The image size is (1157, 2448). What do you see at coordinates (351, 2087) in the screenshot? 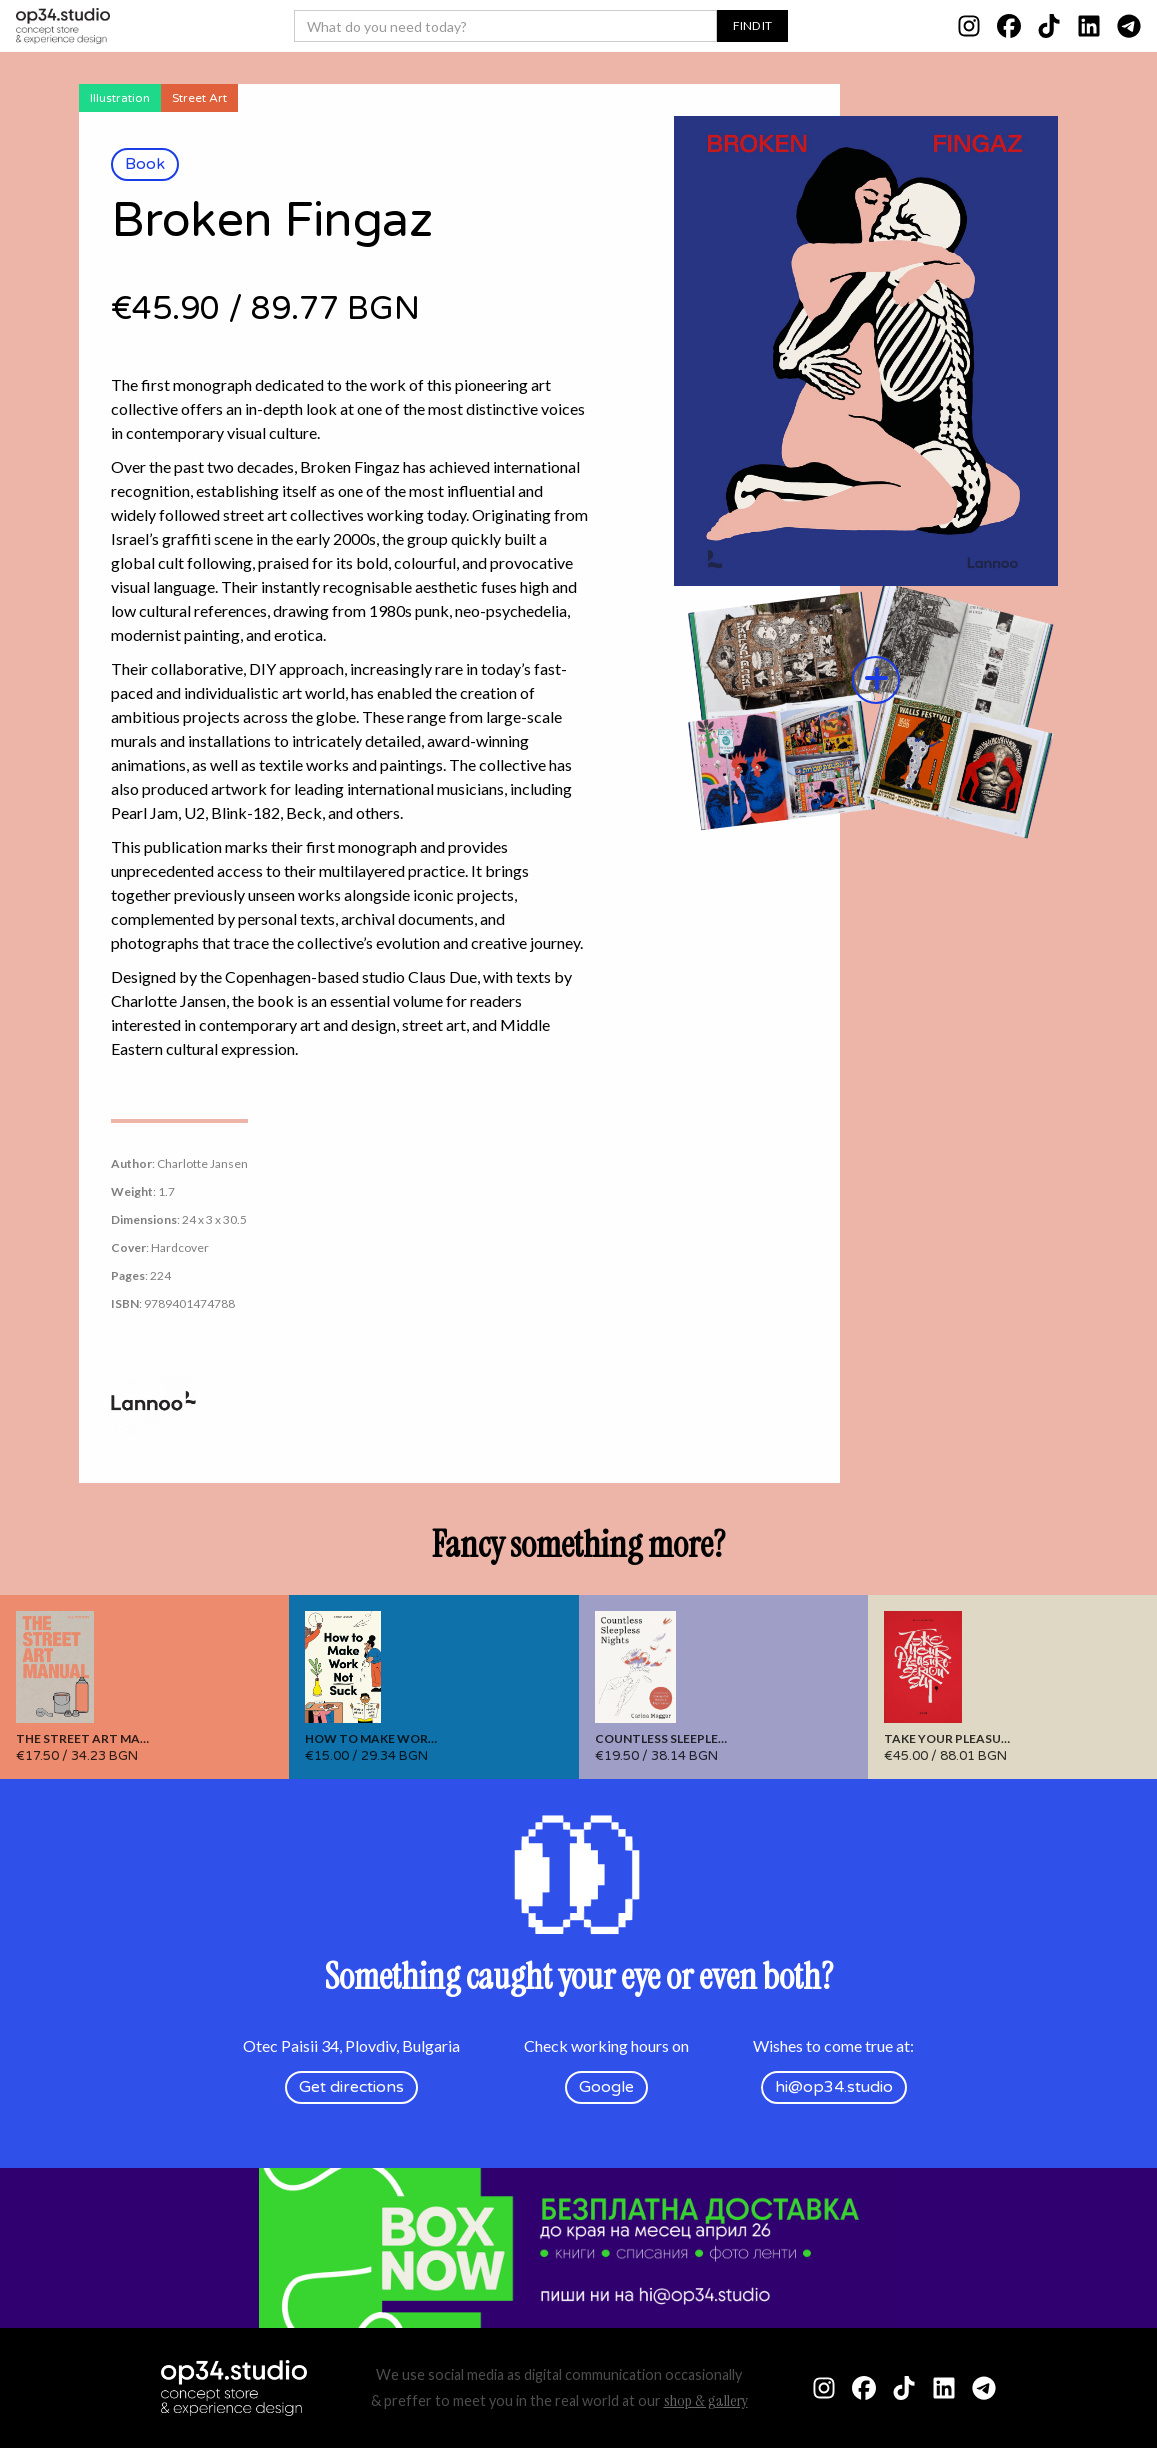
I see `Get directions` at bounding box center [351, 2087].